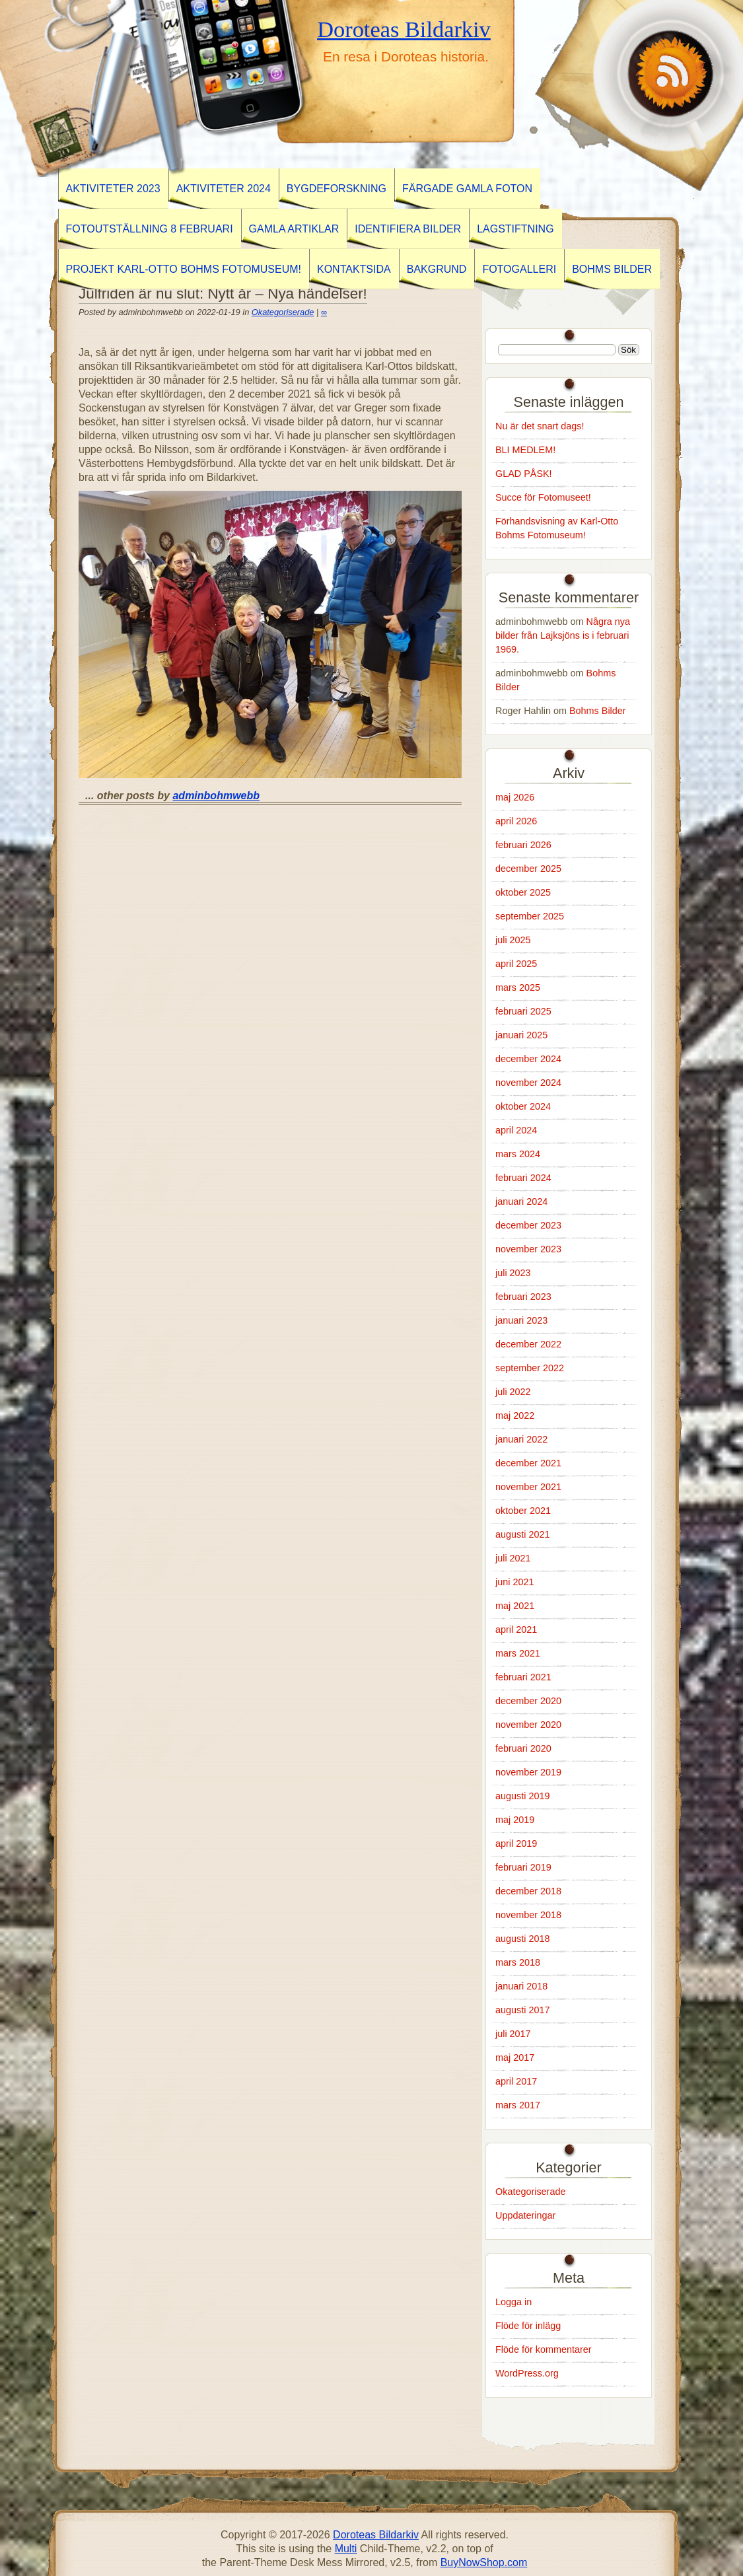  I want to click on december 2025, so click(528, 868).